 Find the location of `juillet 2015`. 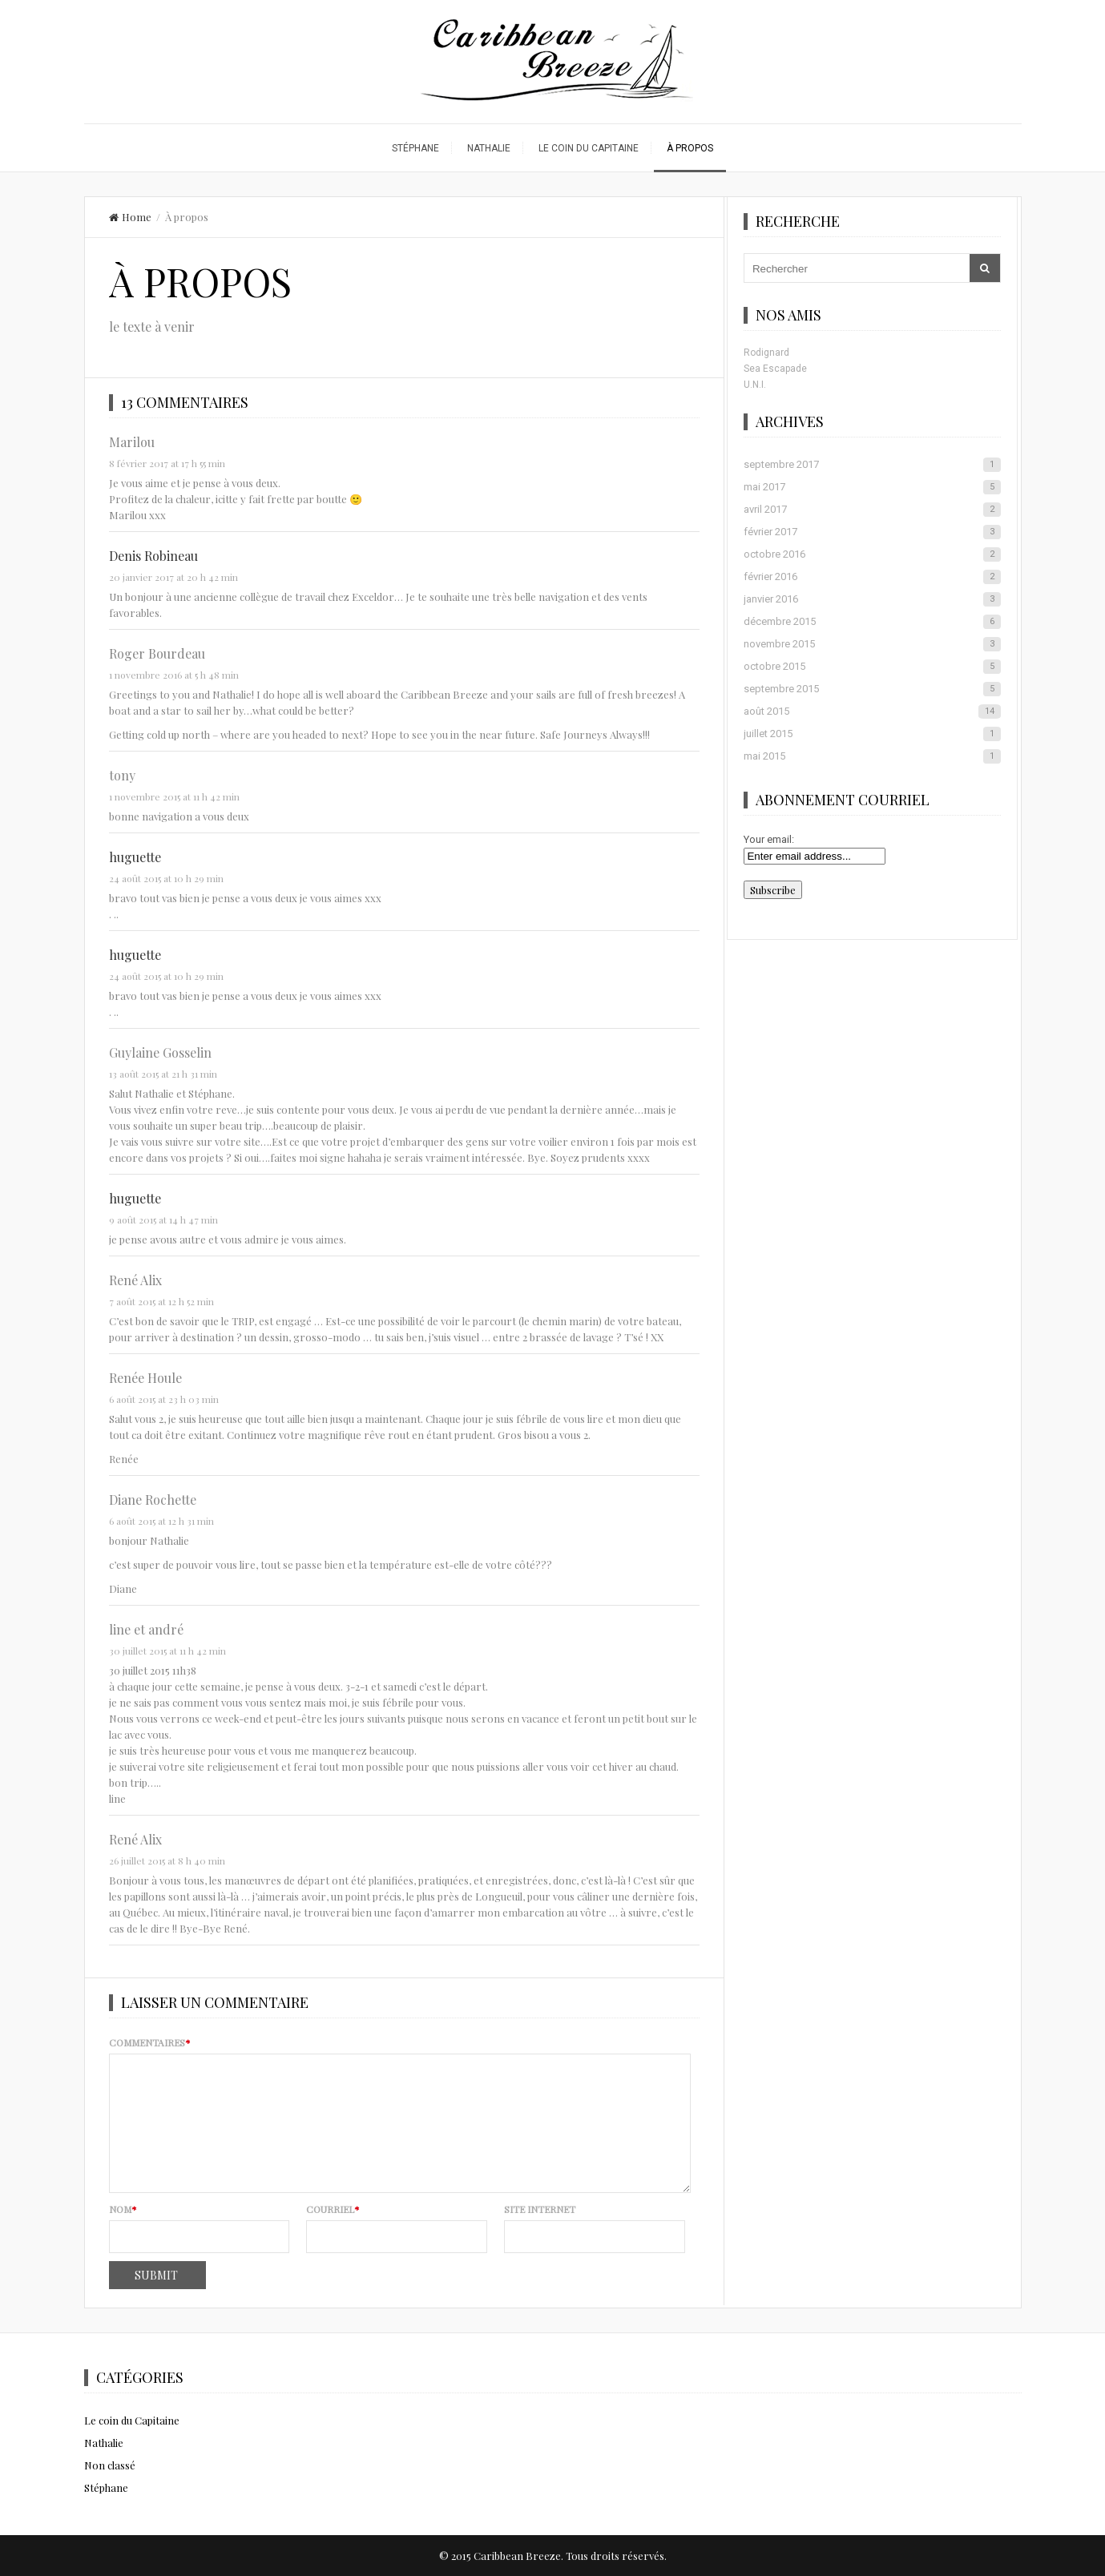

juillet 2015 is located at coordinates (872, 734).